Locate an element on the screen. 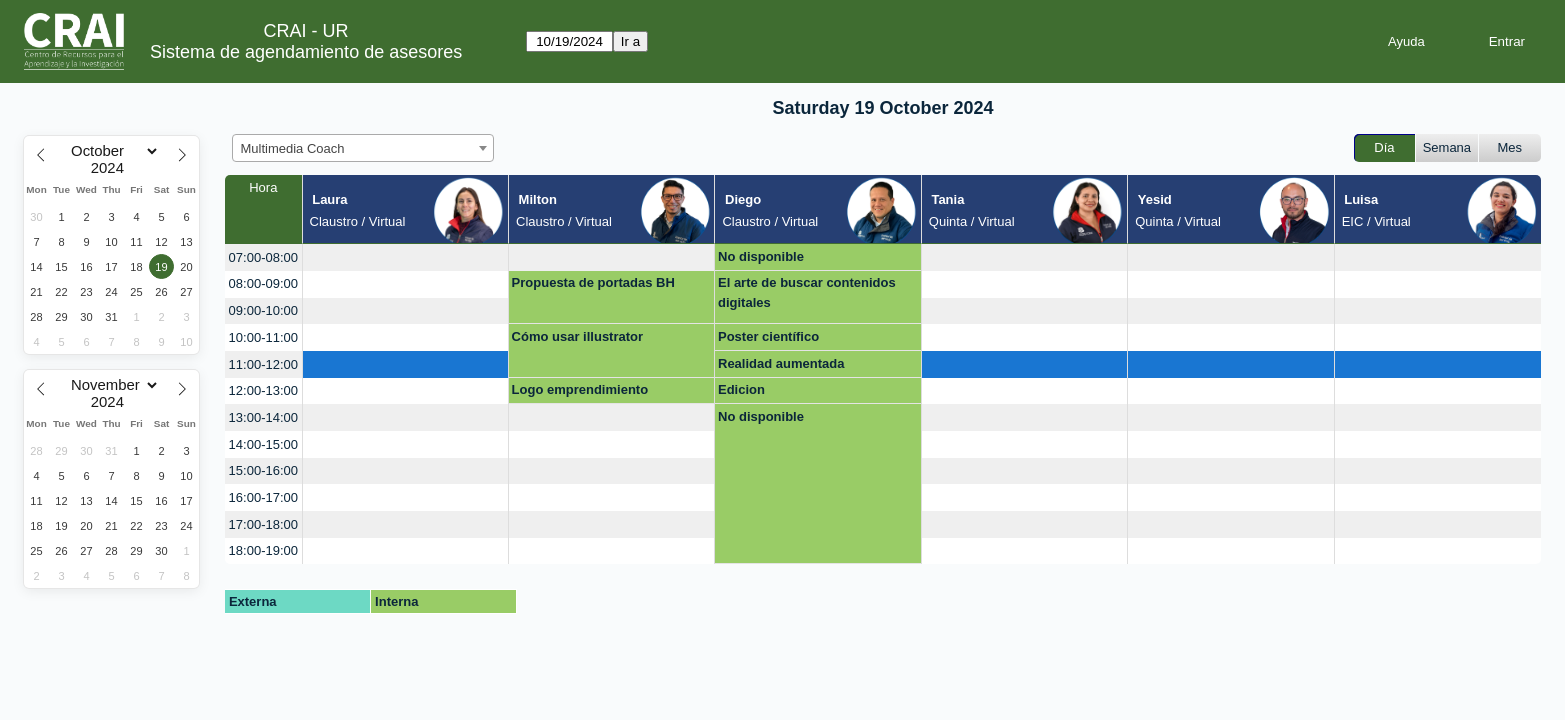  [Year] is located at coordinates (112, 168).